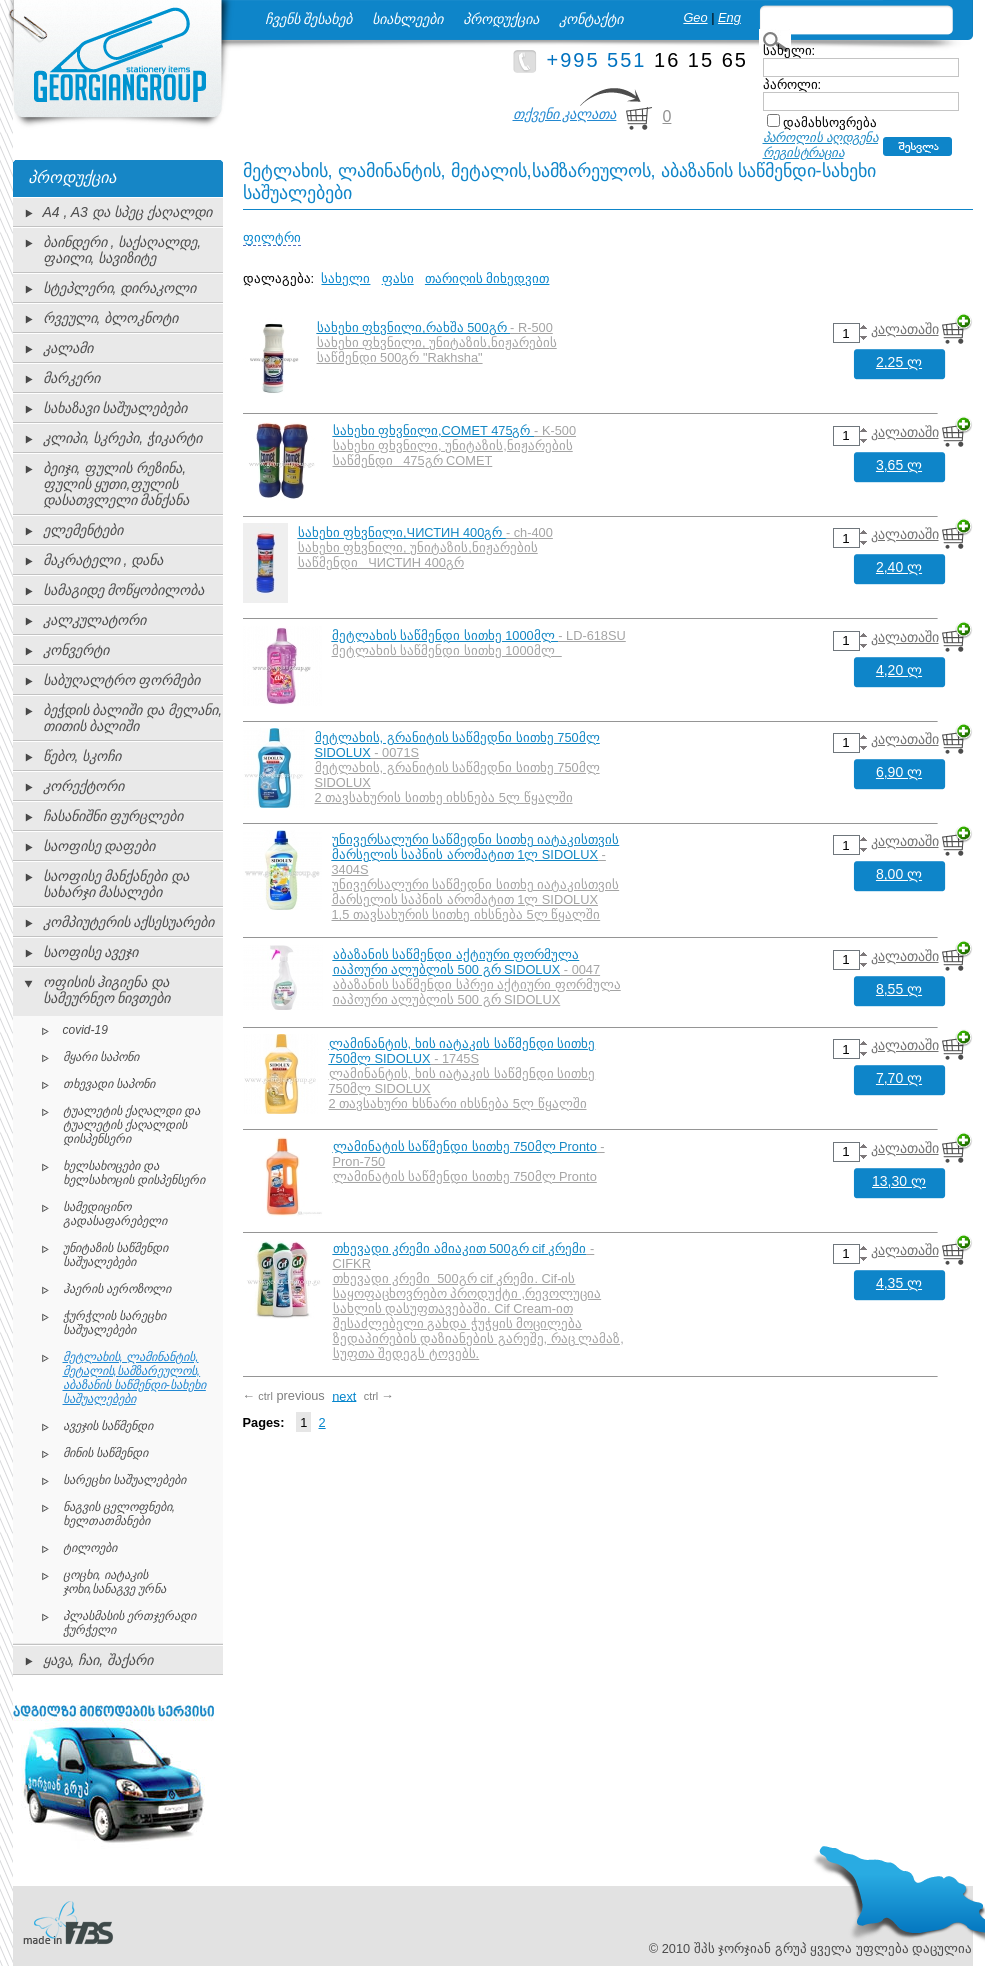  Describe the element at coordinates (119, 1514) in the screenshot. I see `ნაგვის ცელოფნები, ხელთათმანები` at that location.